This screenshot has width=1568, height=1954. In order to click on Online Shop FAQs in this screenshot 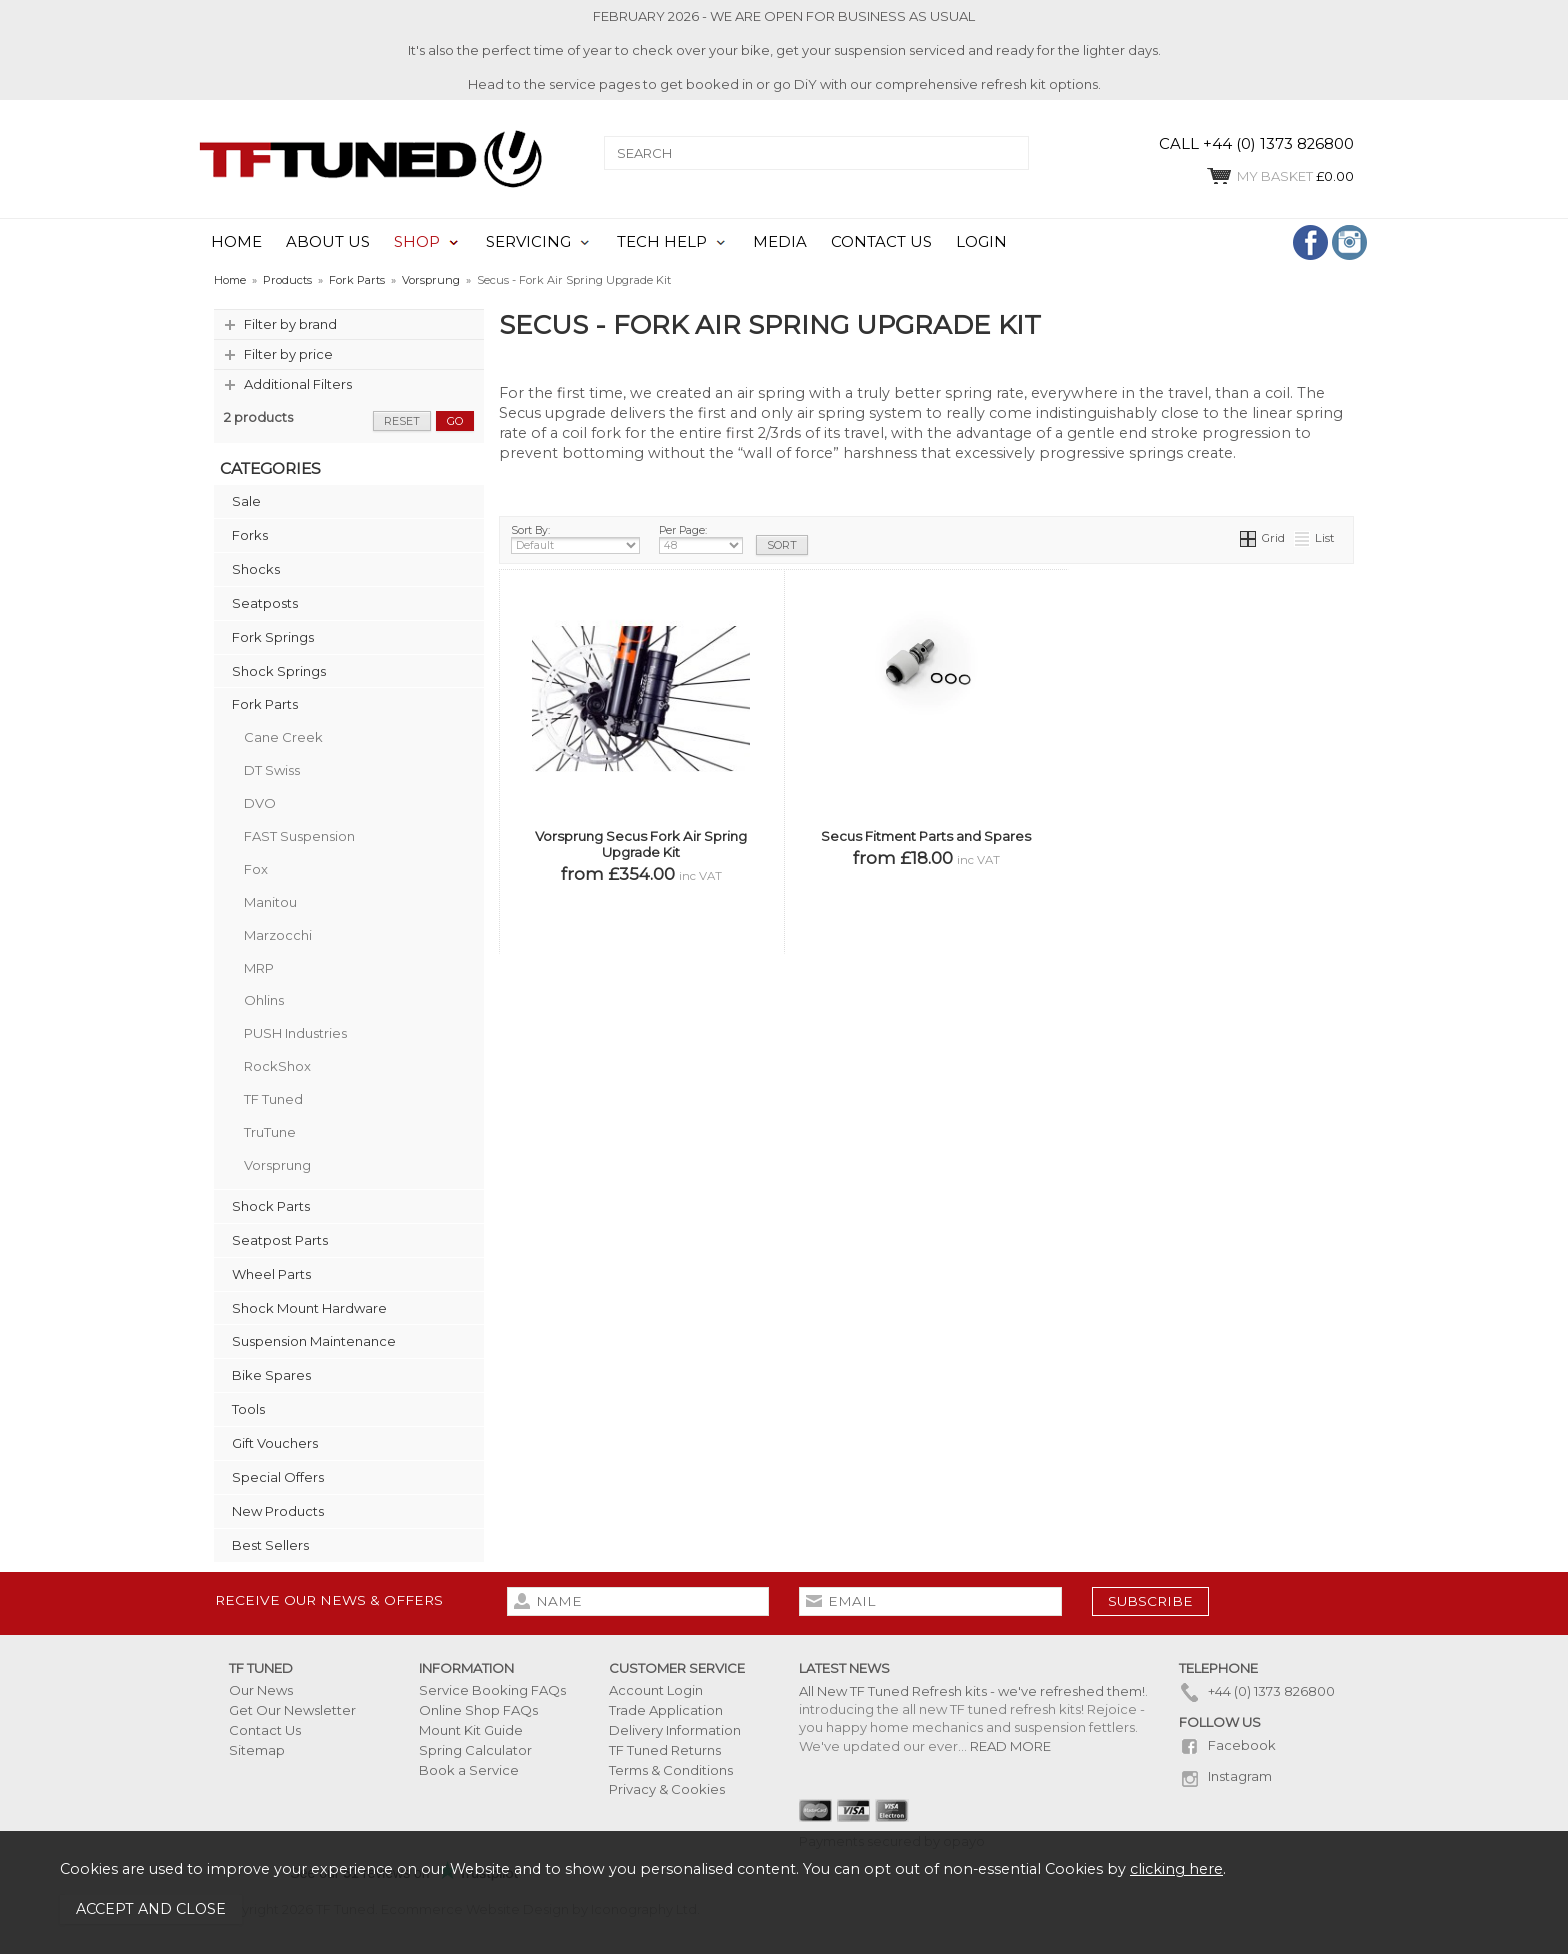, I will do `click(478, 1710)`.